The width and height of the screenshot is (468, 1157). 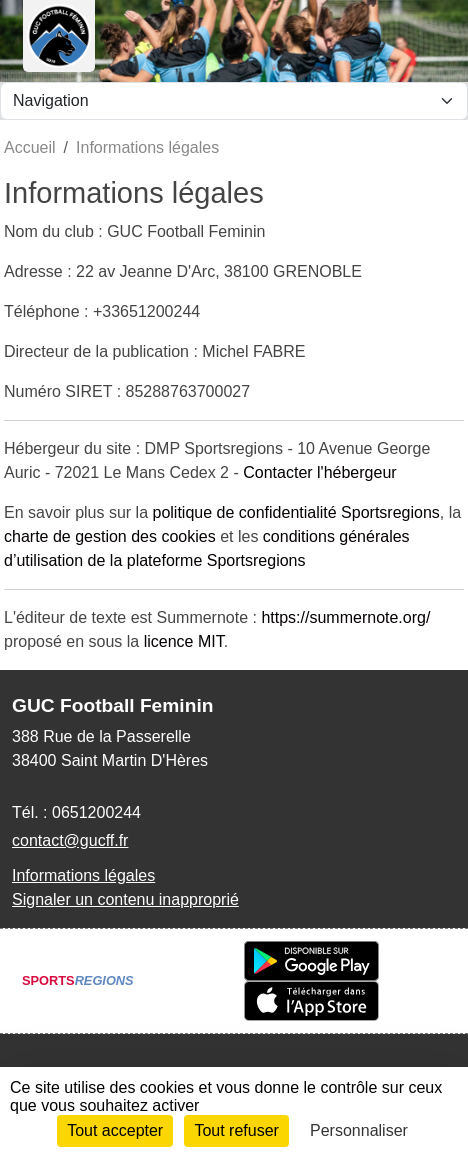 What do you see at coordinates (236, 1130) in the screenshot?
I see `Tout refuser [Cookies : Tout refuser]` at bounding box center [236, 1130].